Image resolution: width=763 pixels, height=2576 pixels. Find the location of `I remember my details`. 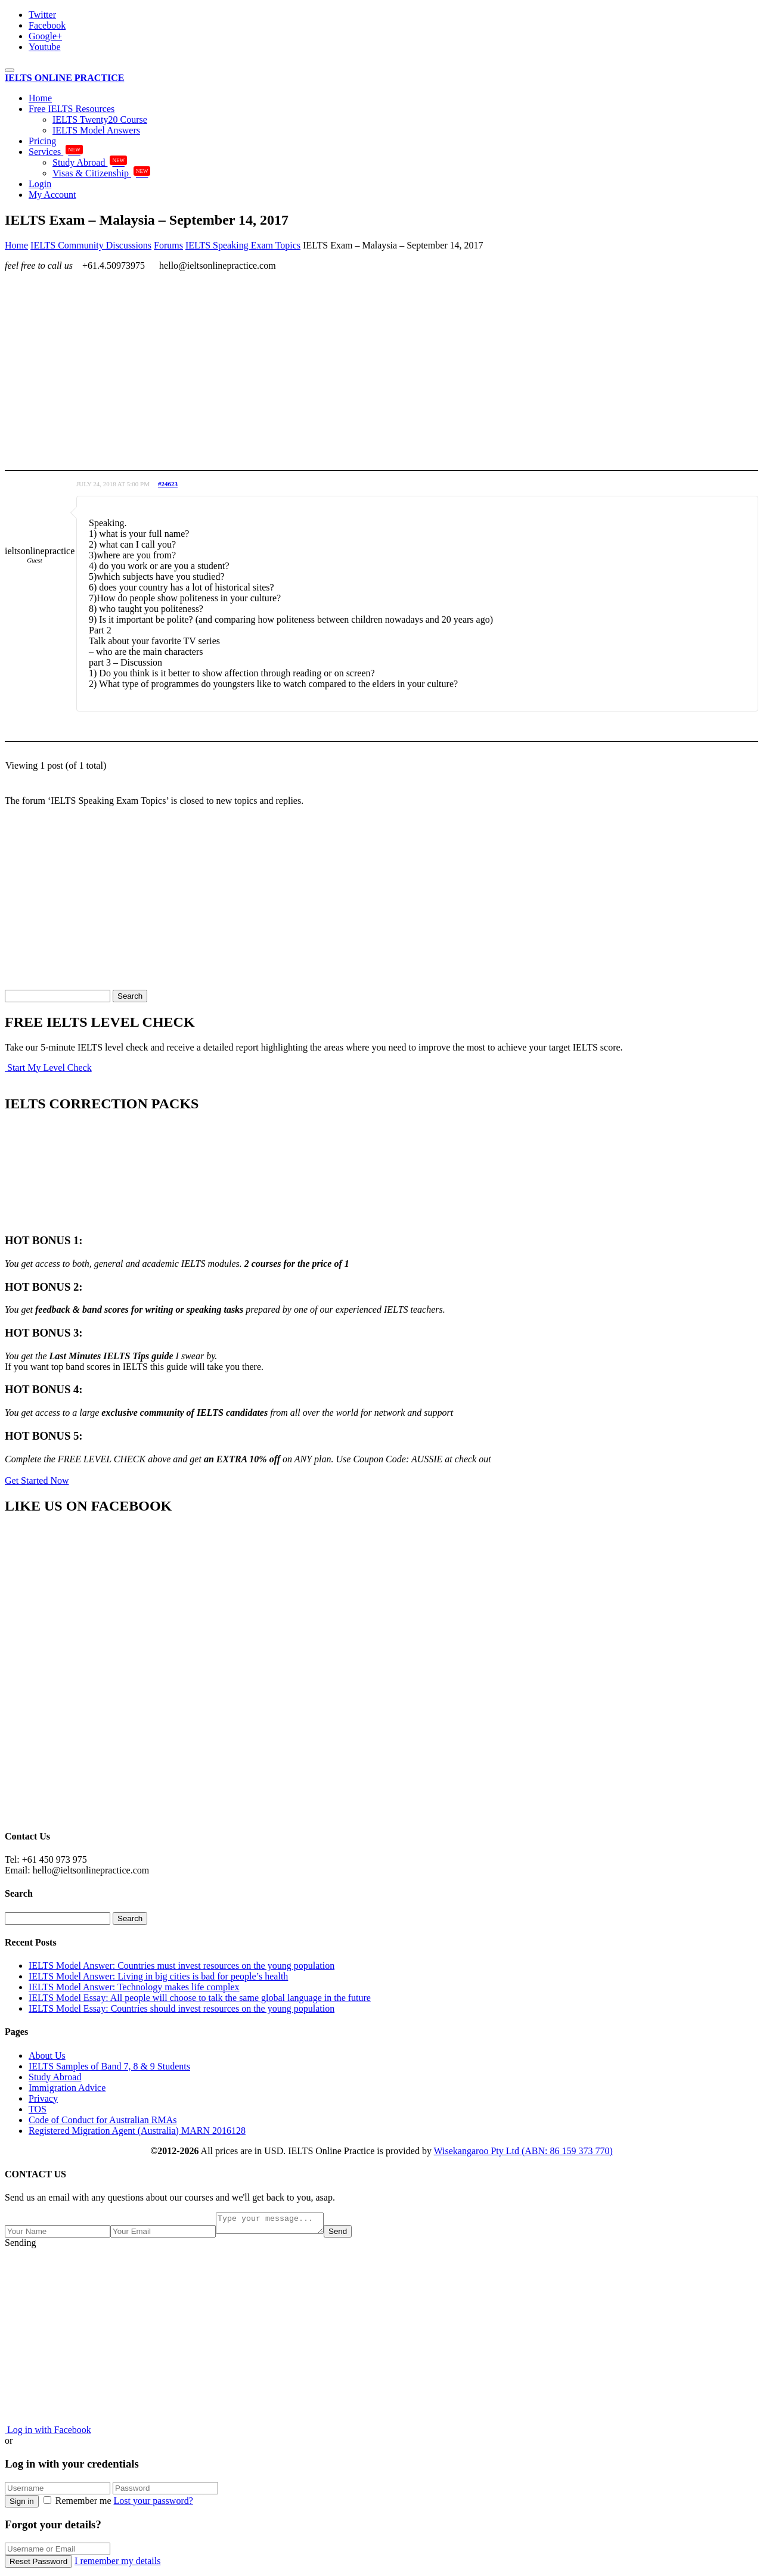

I remember my details is located at coordinates (117, 2564).